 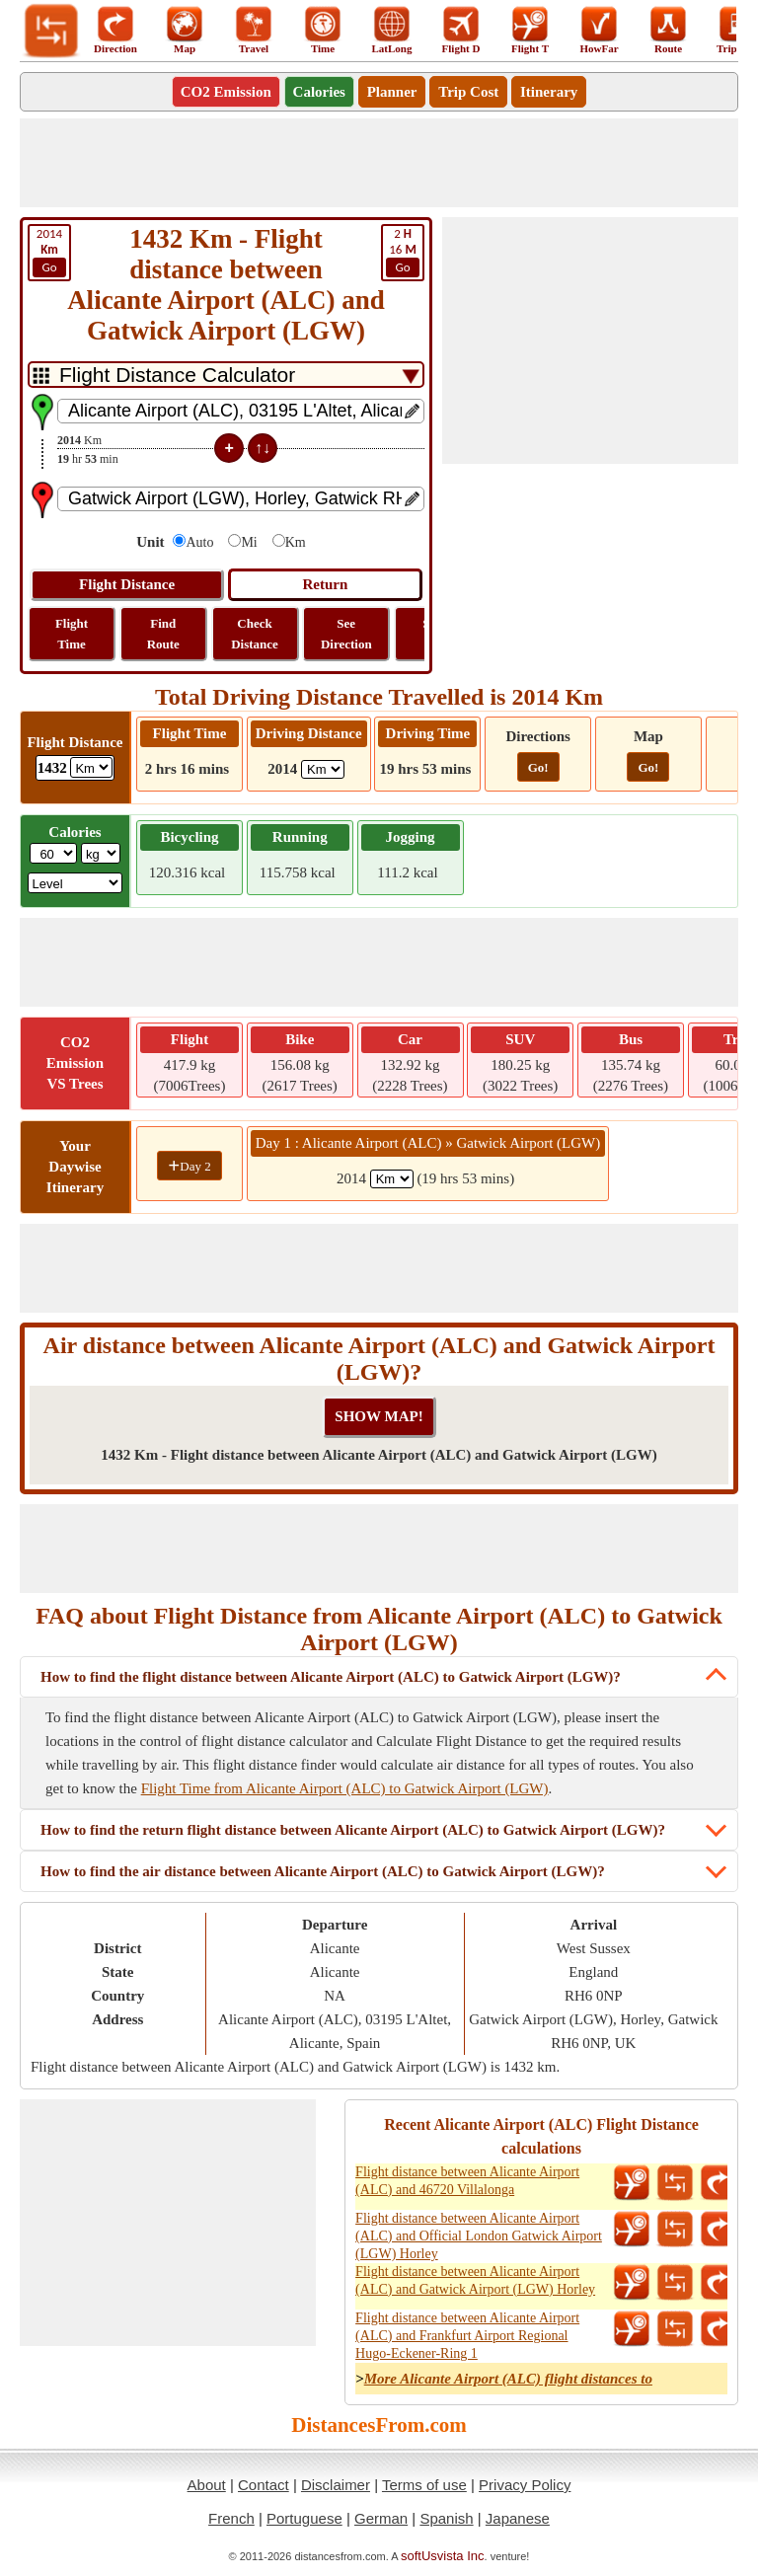 What do you see at coordinates (322, 769) in the screenshot?
I see `[ddlDrivingDistance]` at bounding box center [322, 769].